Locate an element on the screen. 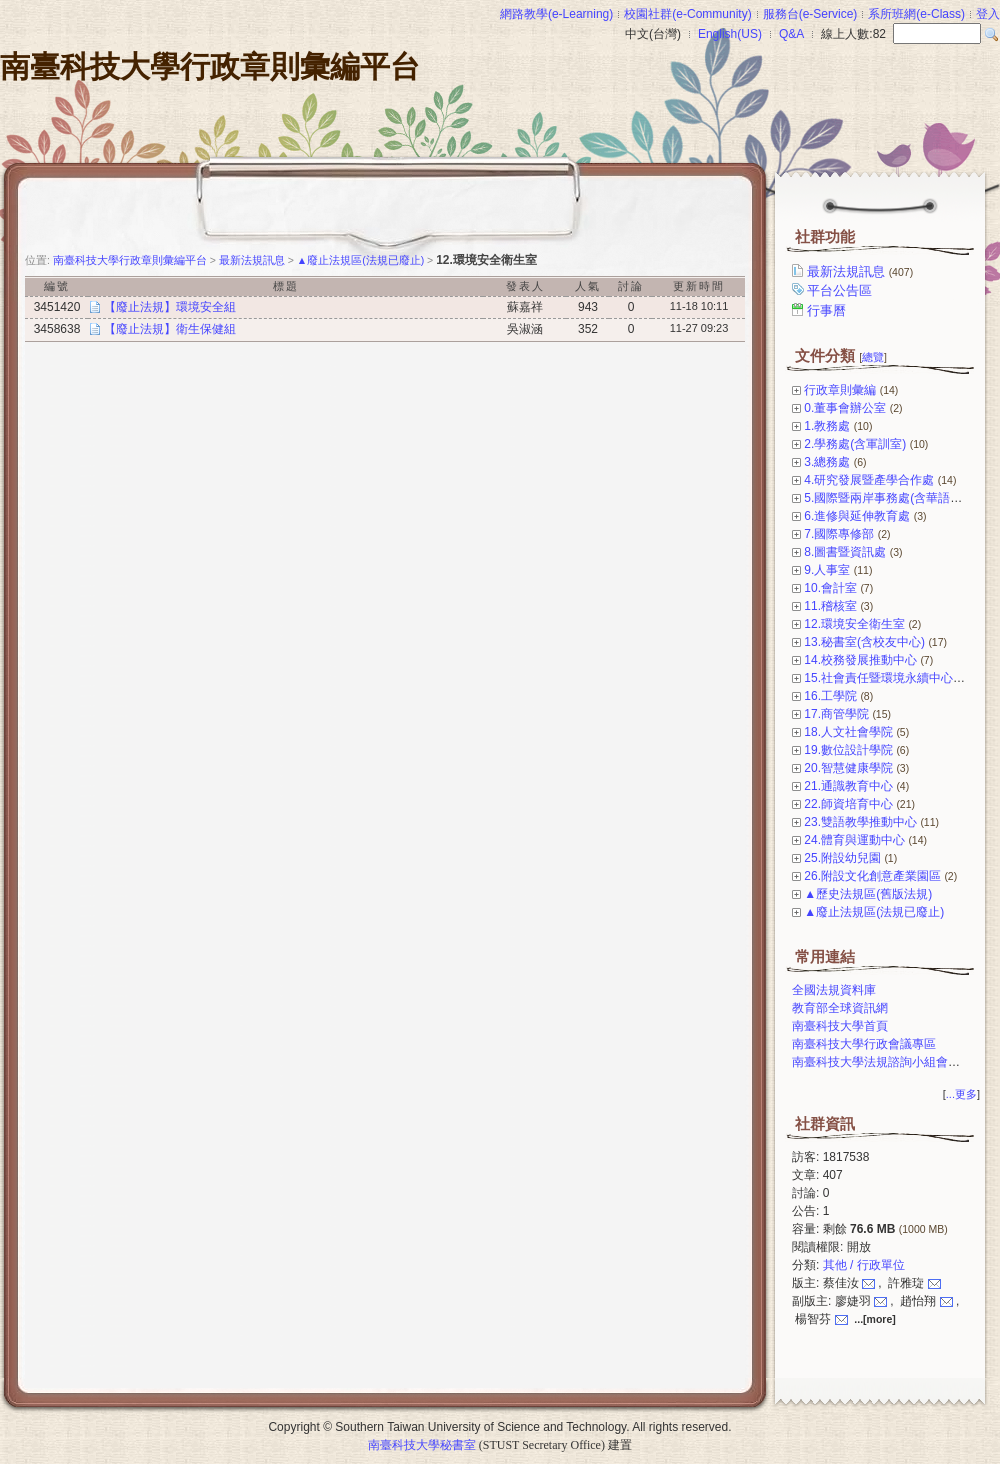  全國法規資料庫 is located at coordinates (834, 990).